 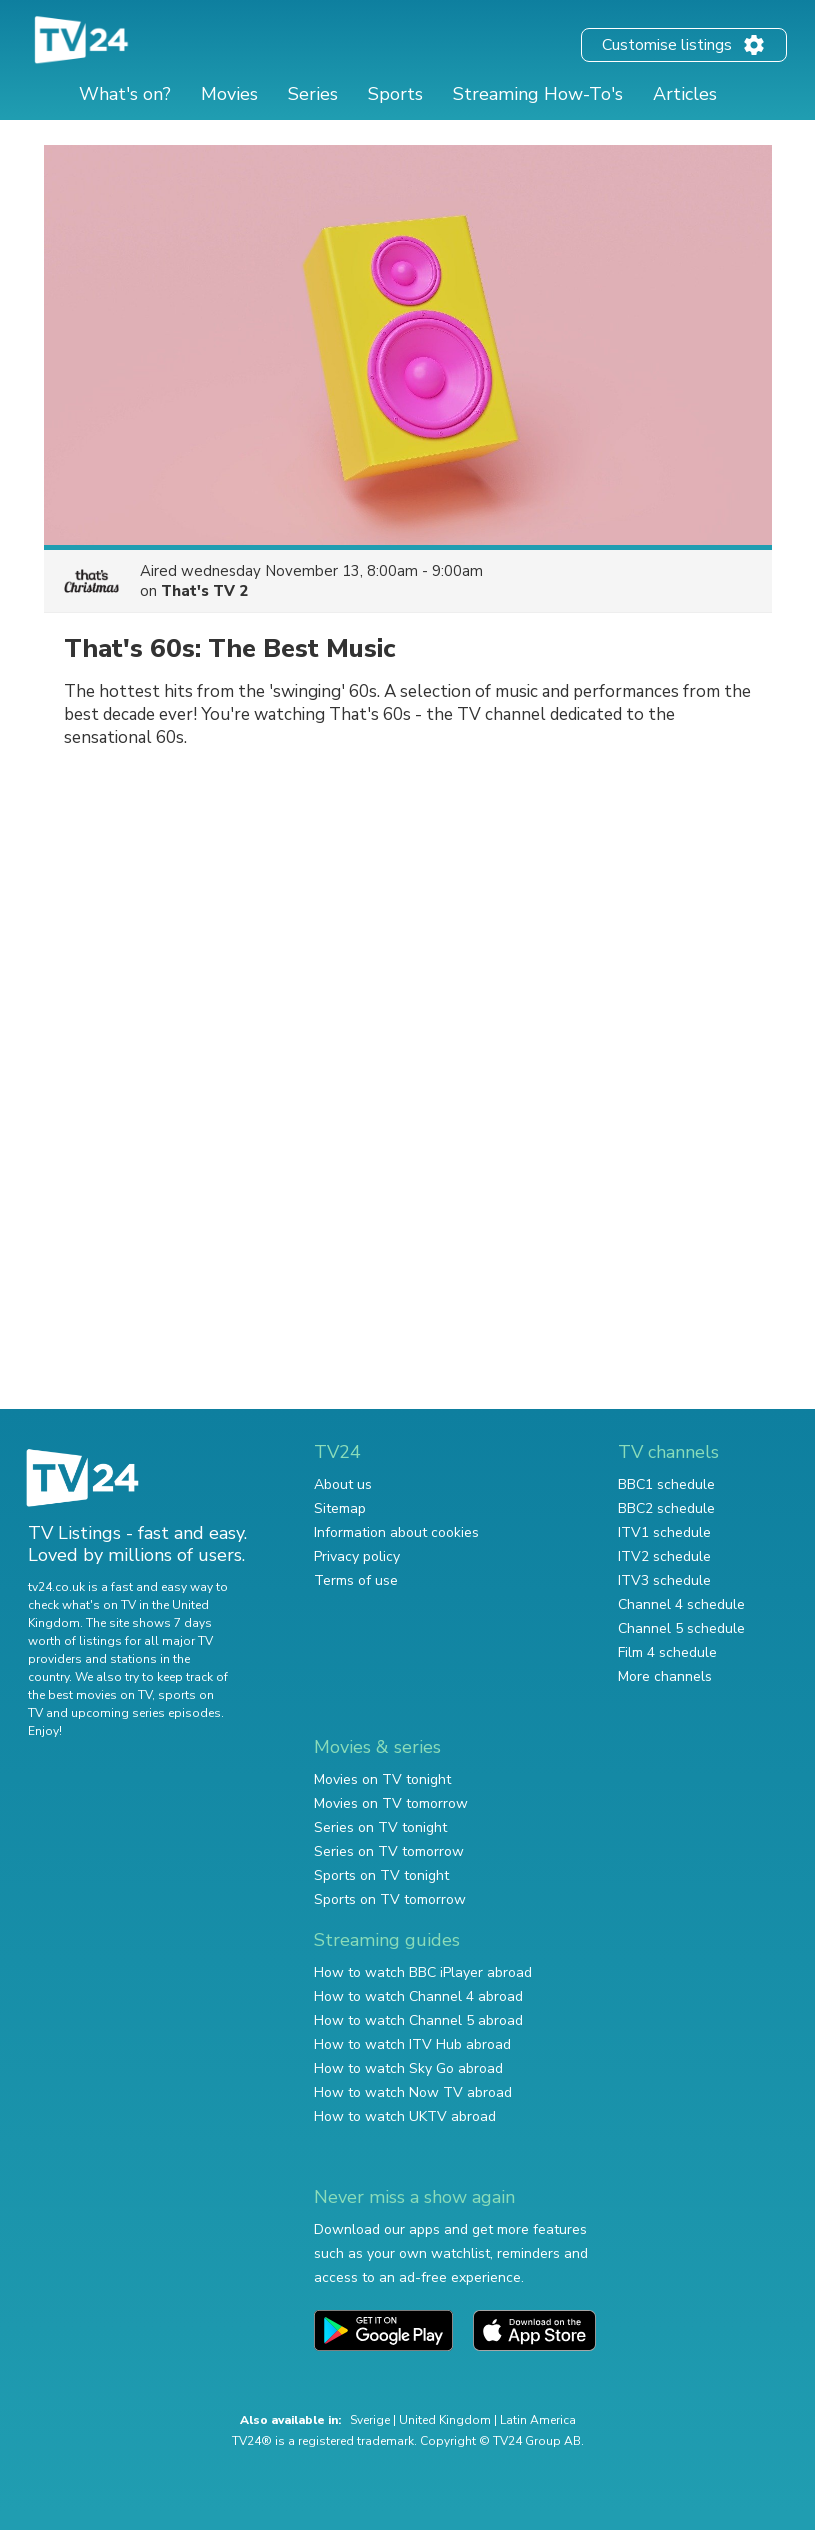 I want to click on Channel 5 schedule, so click(x=681, y=1628).